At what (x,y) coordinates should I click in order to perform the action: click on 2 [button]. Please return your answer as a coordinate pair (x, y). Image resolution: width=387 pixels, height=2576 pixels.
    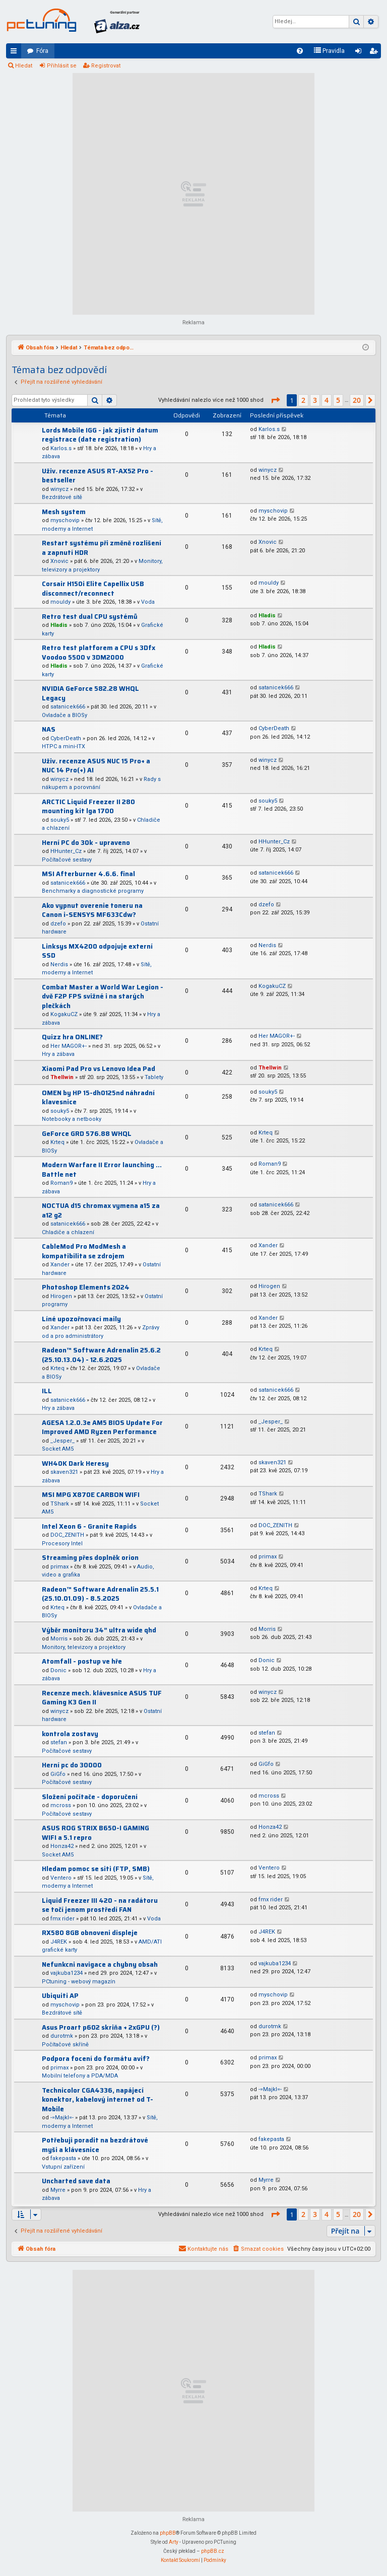
    Looking at the image, I should click on (303, 400).